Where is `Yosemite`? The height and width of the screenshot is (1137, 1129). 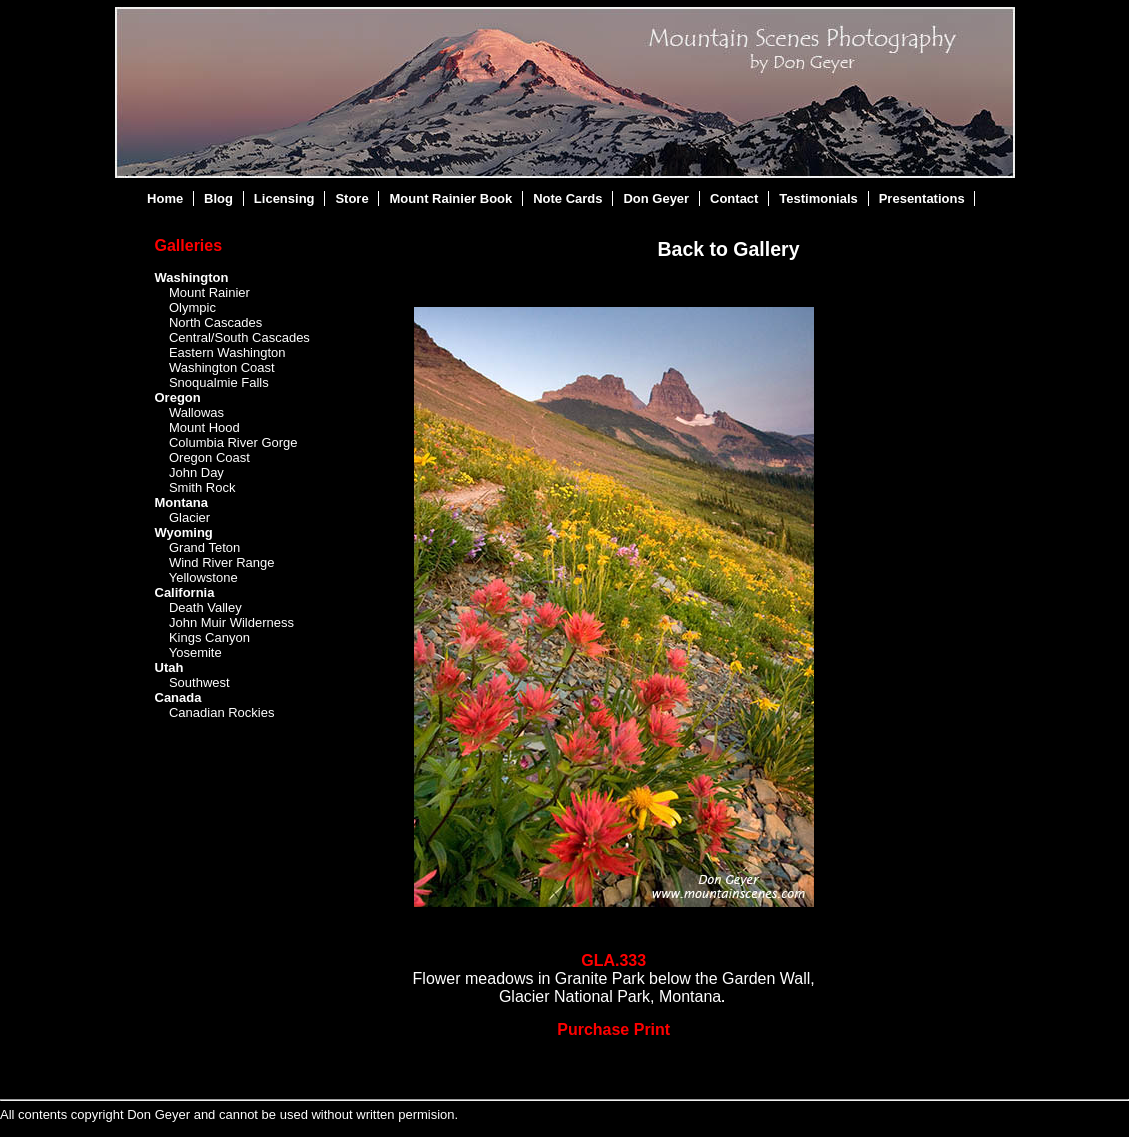 Yosemite is located at coordinates (195, 652).